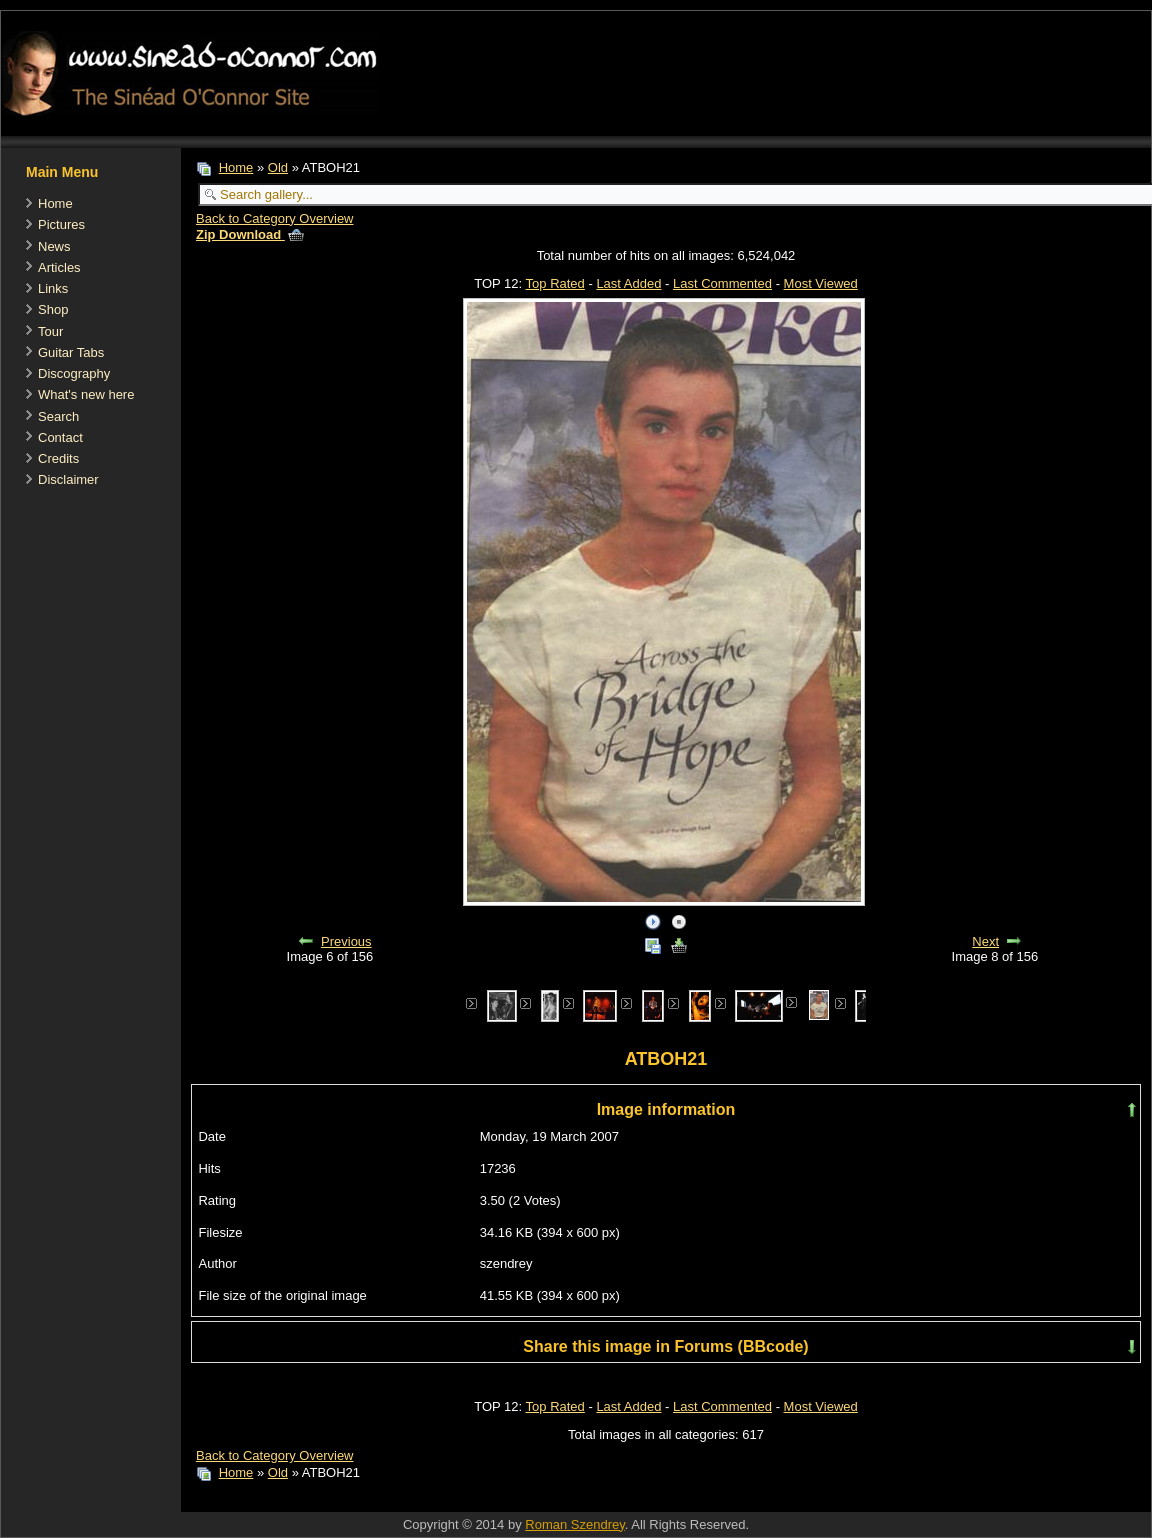 Image resolution: width=1152 pixels, height=1538 pixels. I want to click on News, so click(54, 246).